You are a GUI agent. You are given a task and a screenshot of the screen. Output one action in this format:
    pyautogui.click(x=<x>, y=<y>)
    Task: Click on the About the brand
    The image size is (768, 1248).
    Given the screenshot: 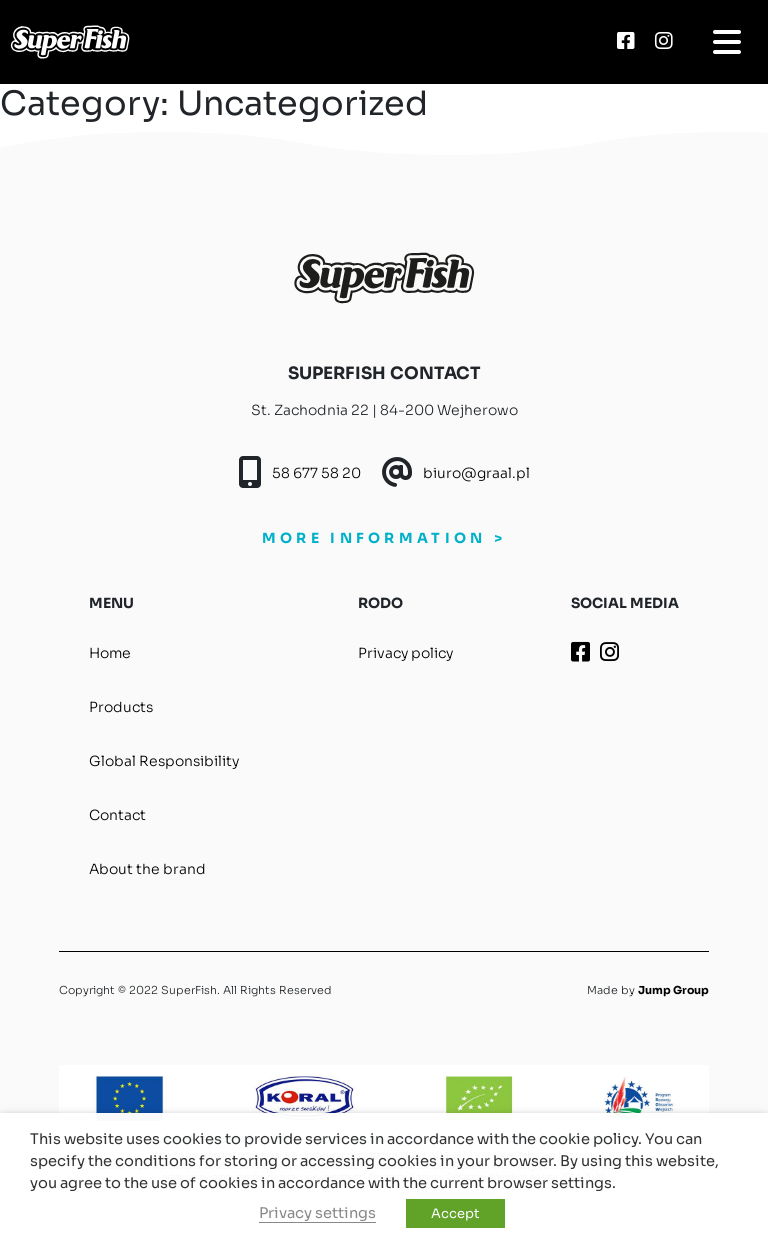 What is the action you would take?
    pyautogui.click(x=147, y=869)
    